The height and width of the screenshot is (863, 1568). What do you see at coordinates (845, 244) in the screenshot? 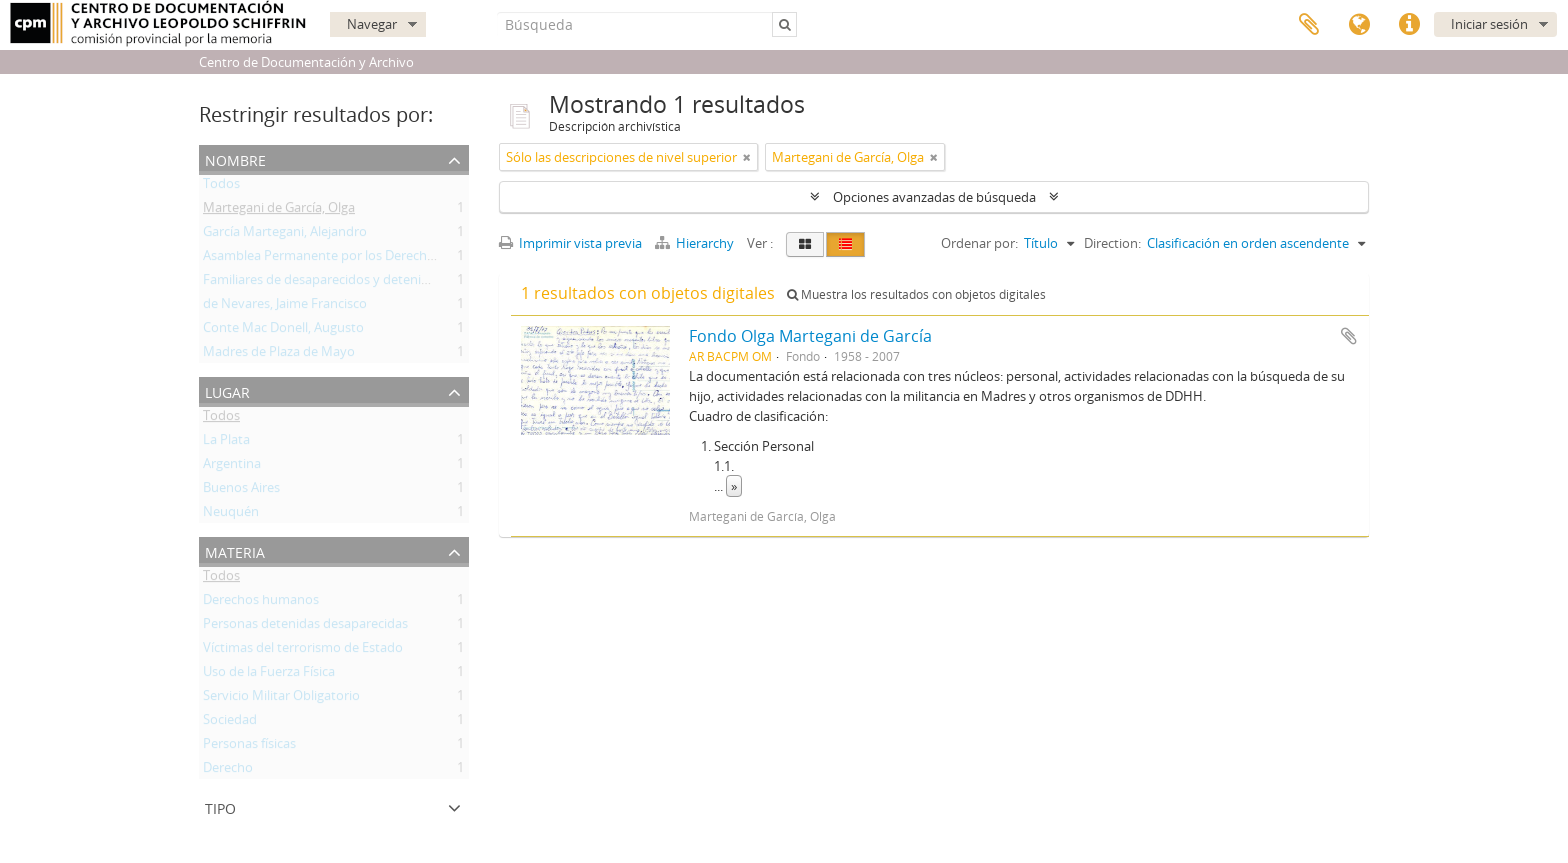
I see `[Table view]` at bounding box center [845, 244].